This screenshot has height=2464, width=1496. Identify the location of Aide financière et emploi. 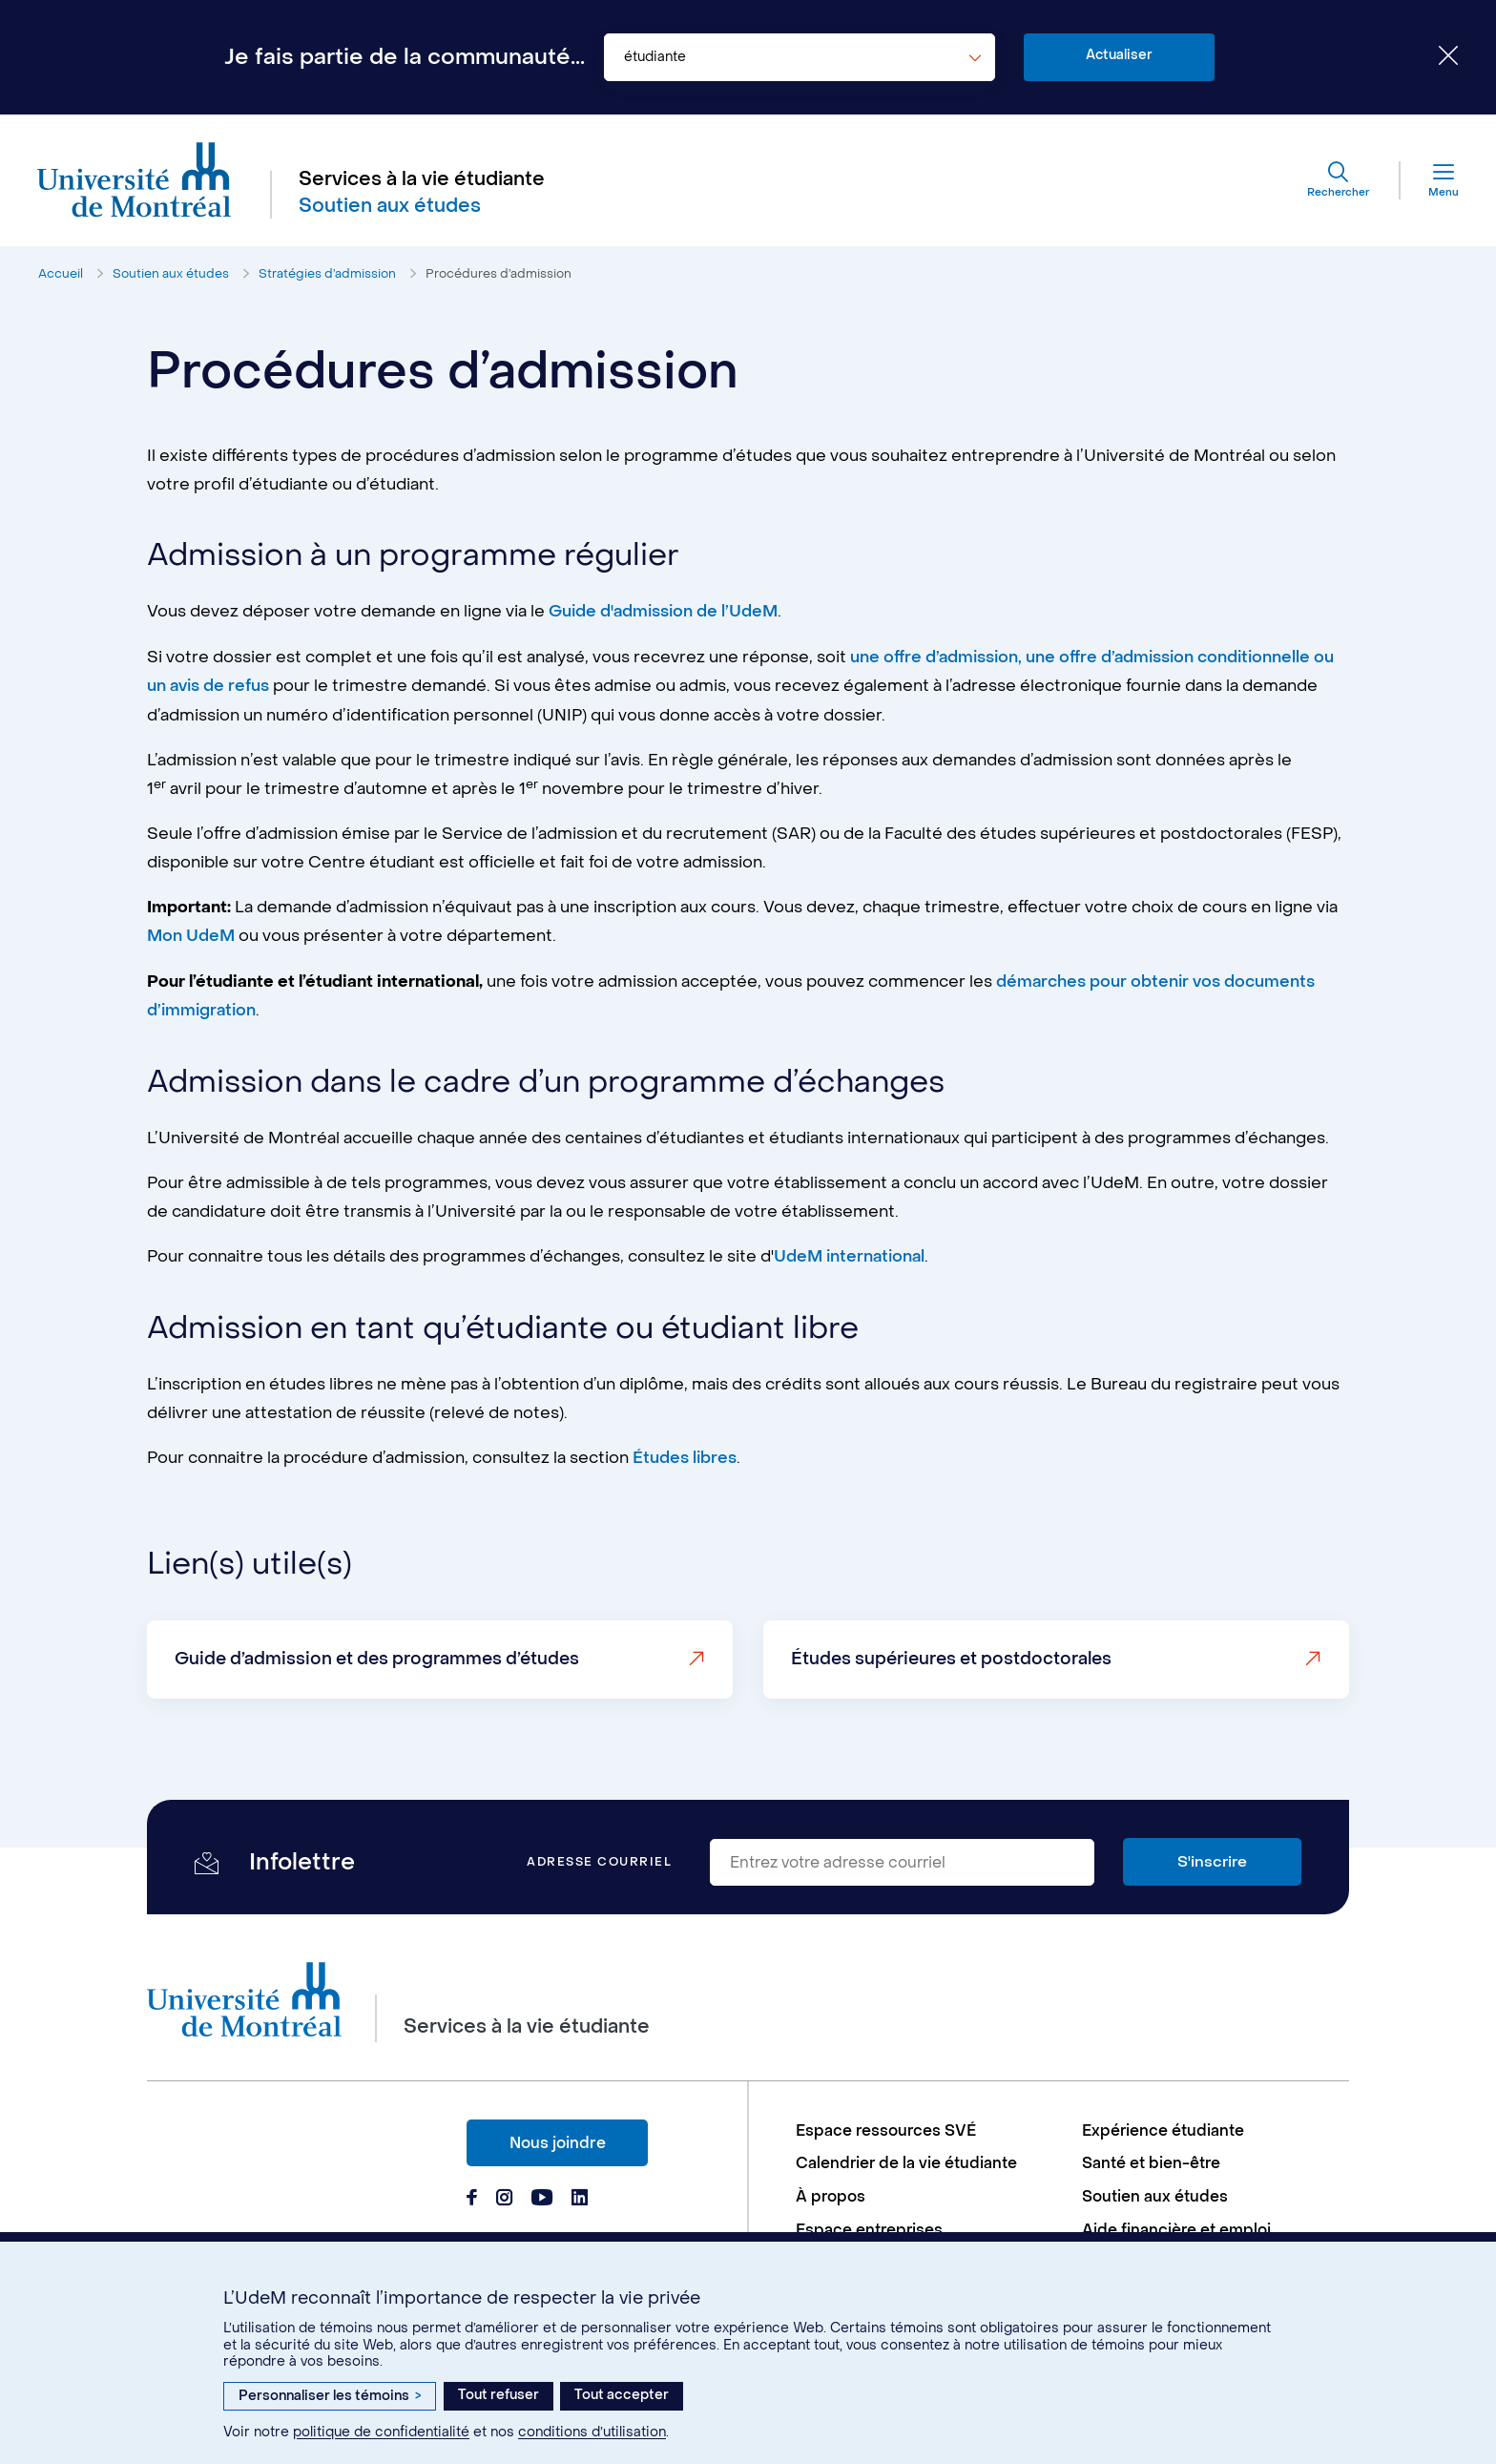
(1177, 2227).